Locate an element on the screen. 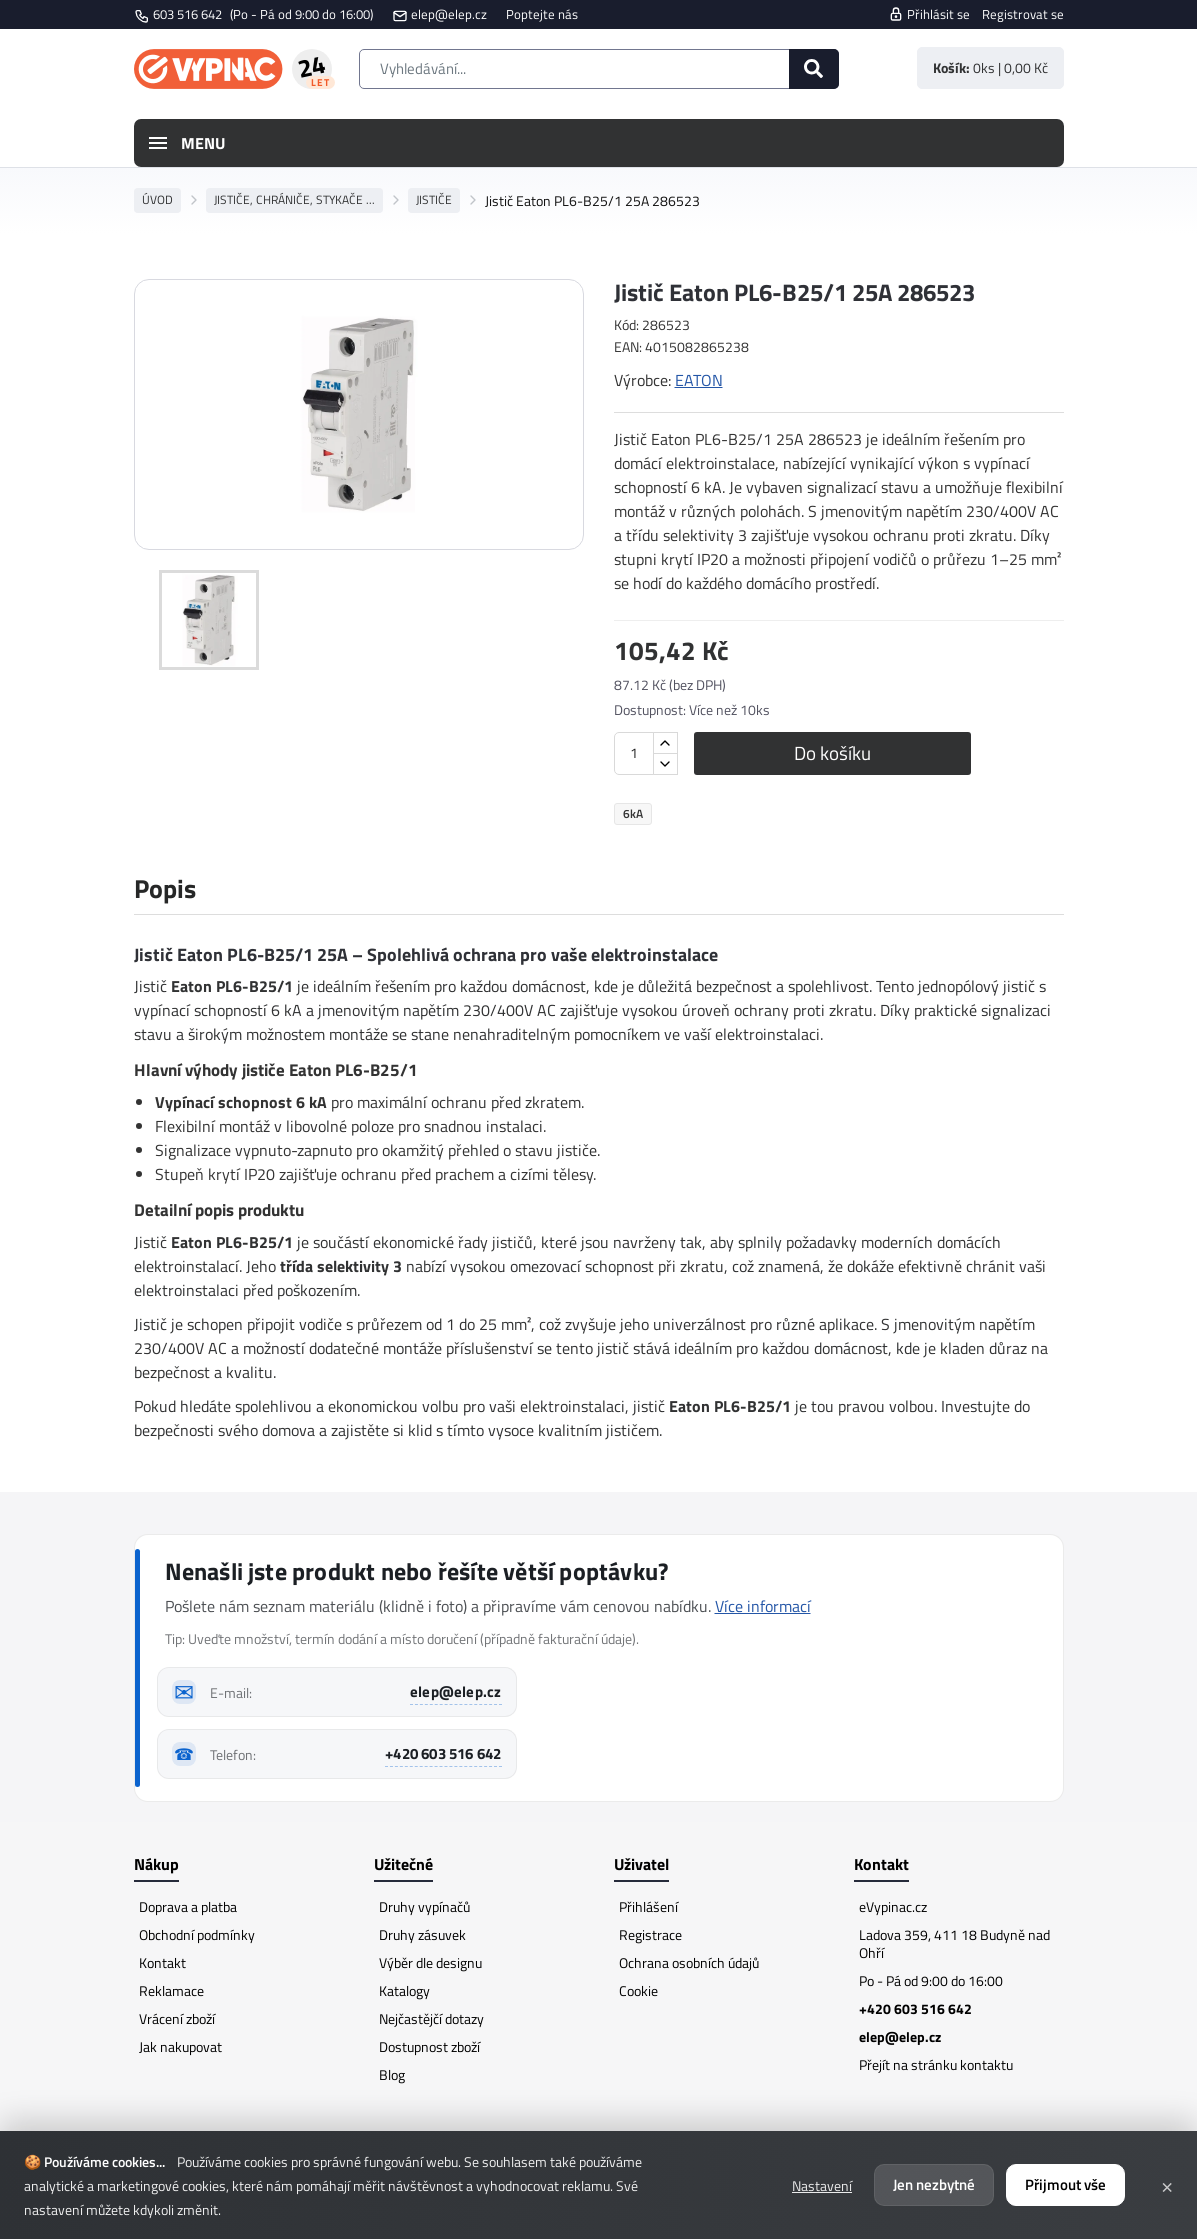 This screenshot has width=1197, height=2239. × [Zavřít] is located at coordinates (1167, 2185).